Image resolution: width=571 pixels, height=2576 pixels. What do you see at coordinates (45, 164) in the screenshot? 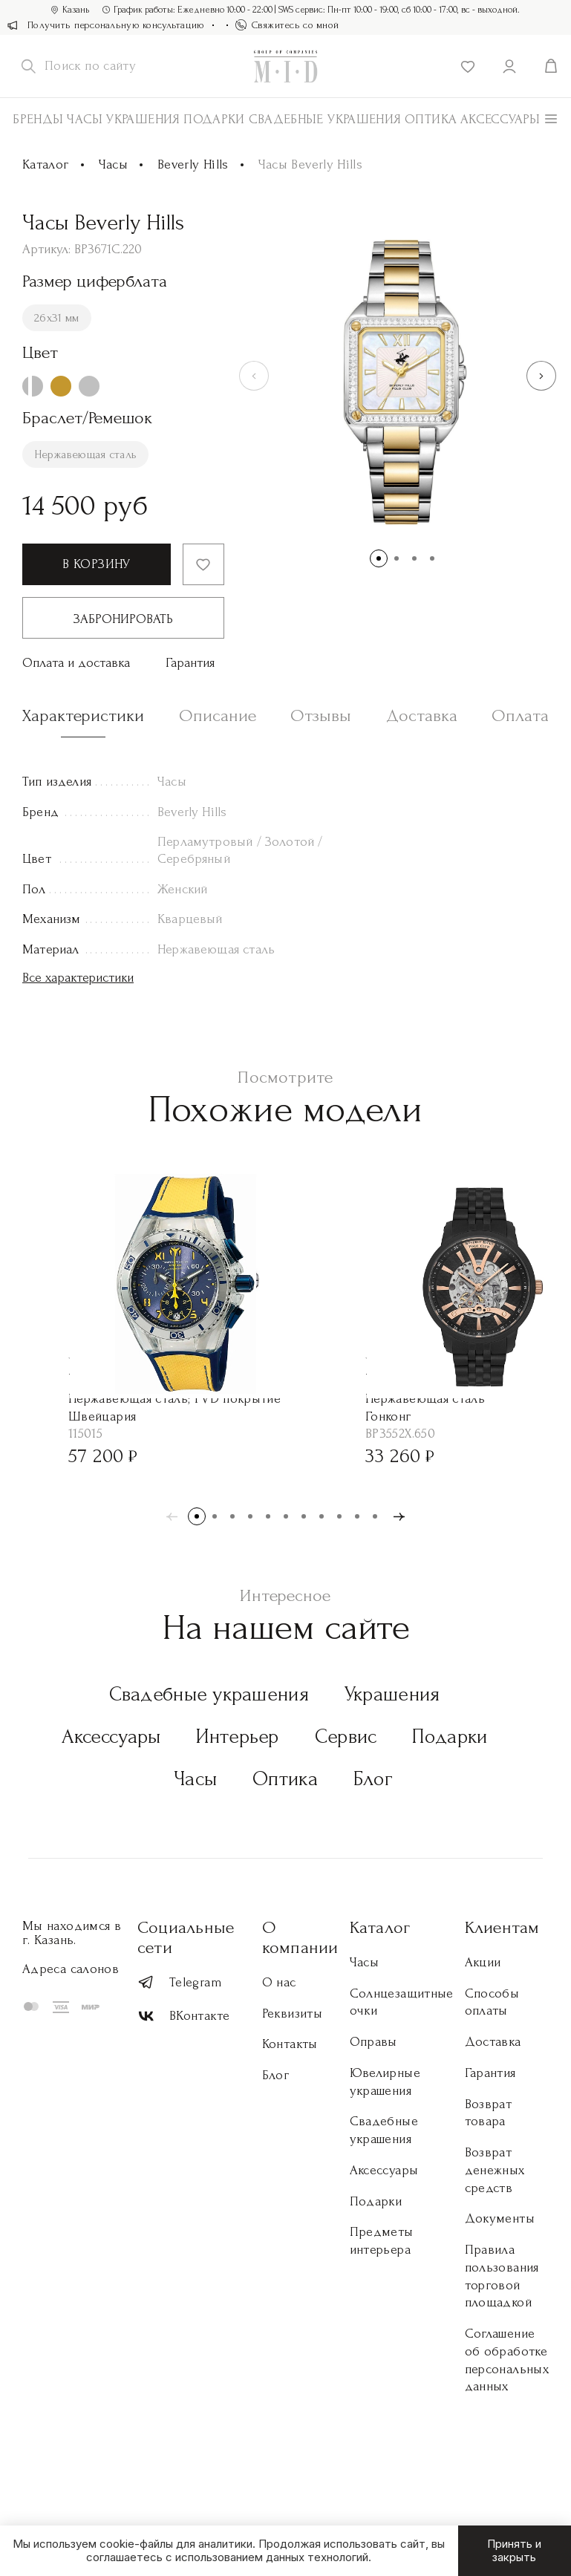
I see `Каталог` at bounding box center [45, 164].